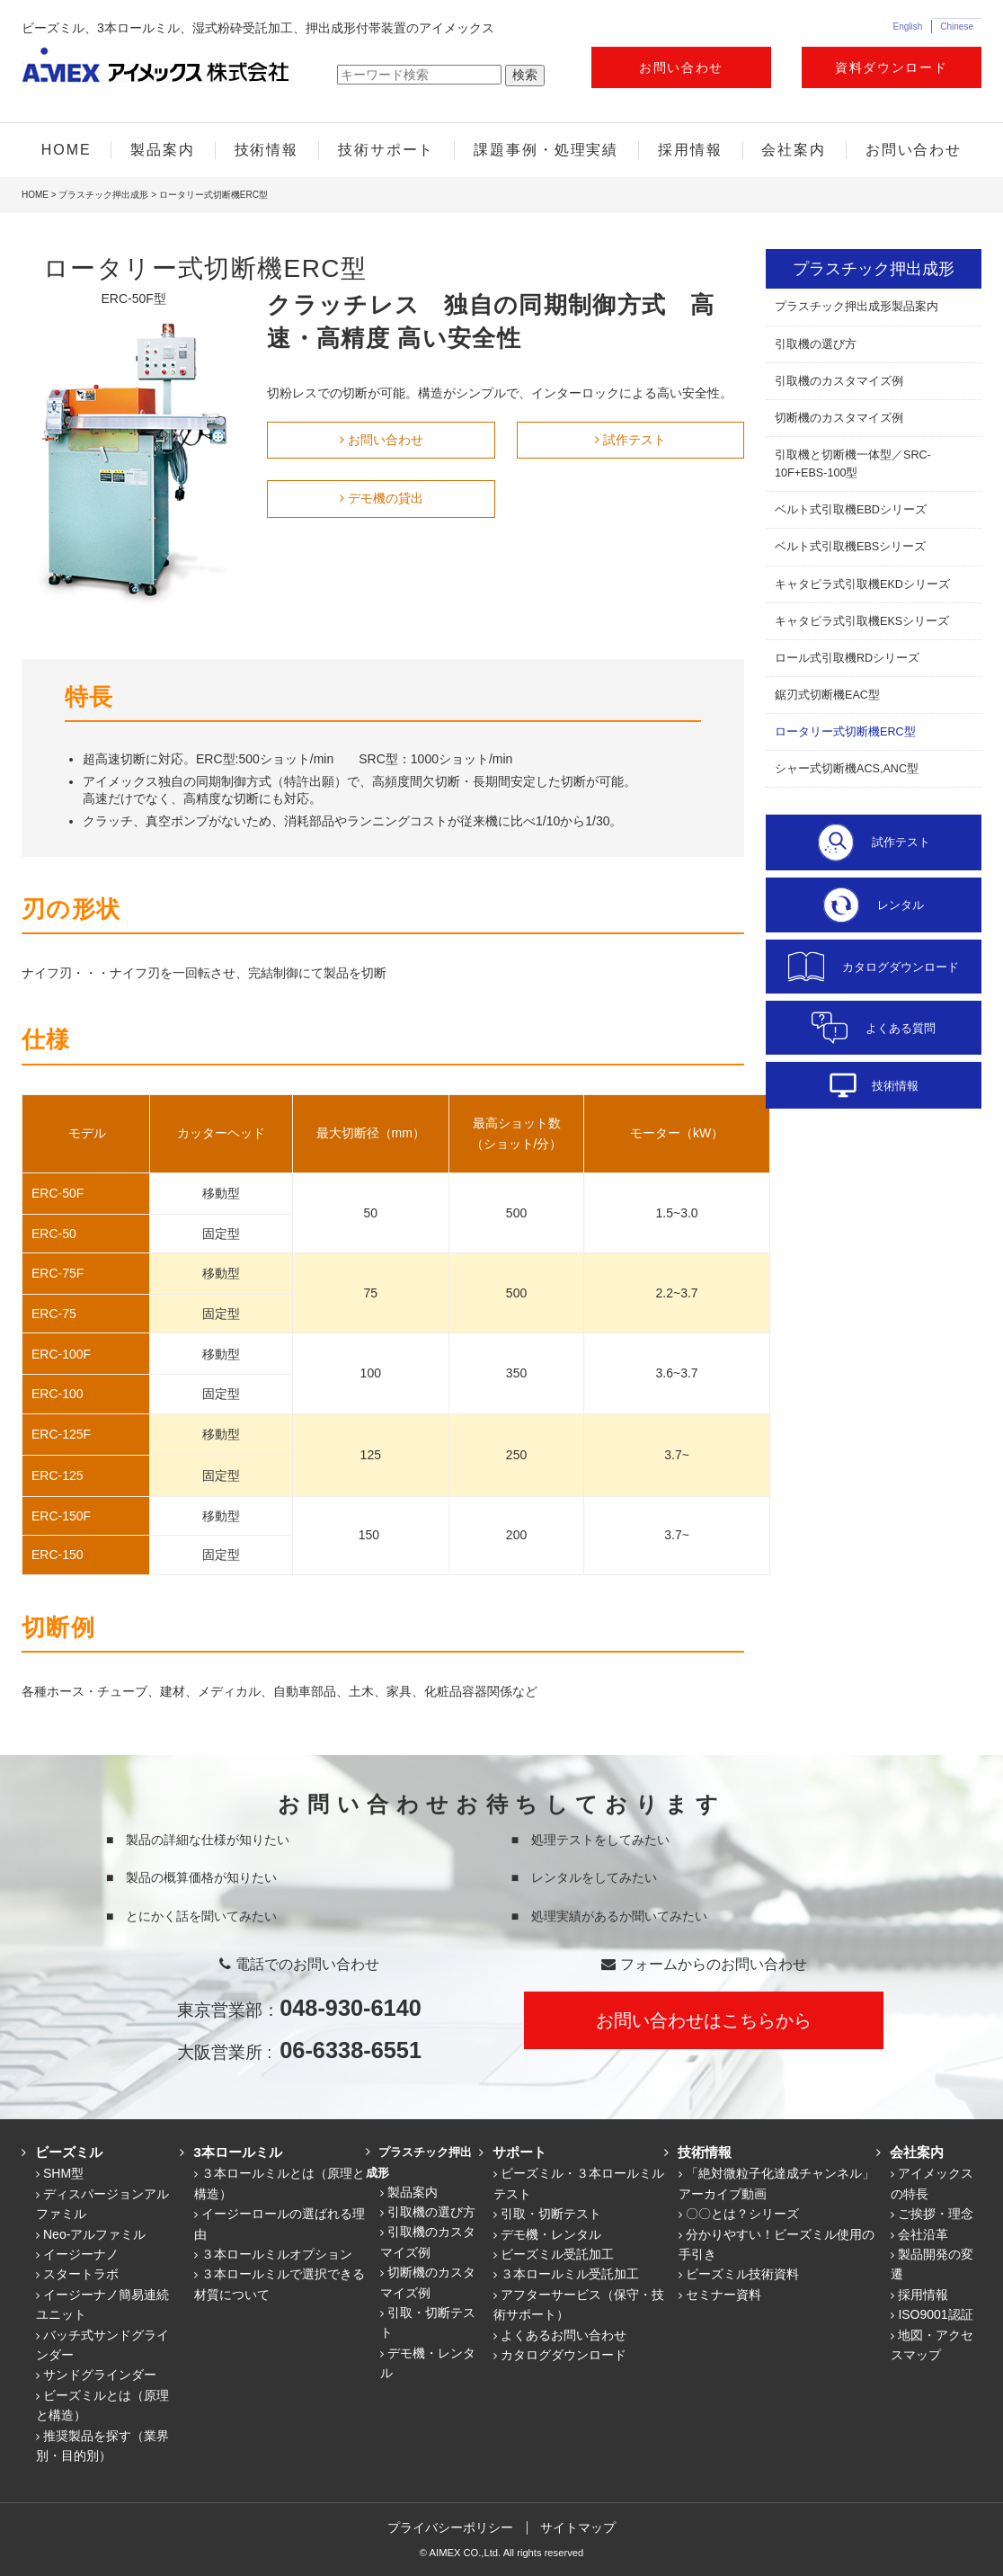 The height and width of the screenshot is (2576, 1003). Describe the element at coordinates (570, 2274) in the screenshot. I see `３本ロールミル受託加工` at that location.